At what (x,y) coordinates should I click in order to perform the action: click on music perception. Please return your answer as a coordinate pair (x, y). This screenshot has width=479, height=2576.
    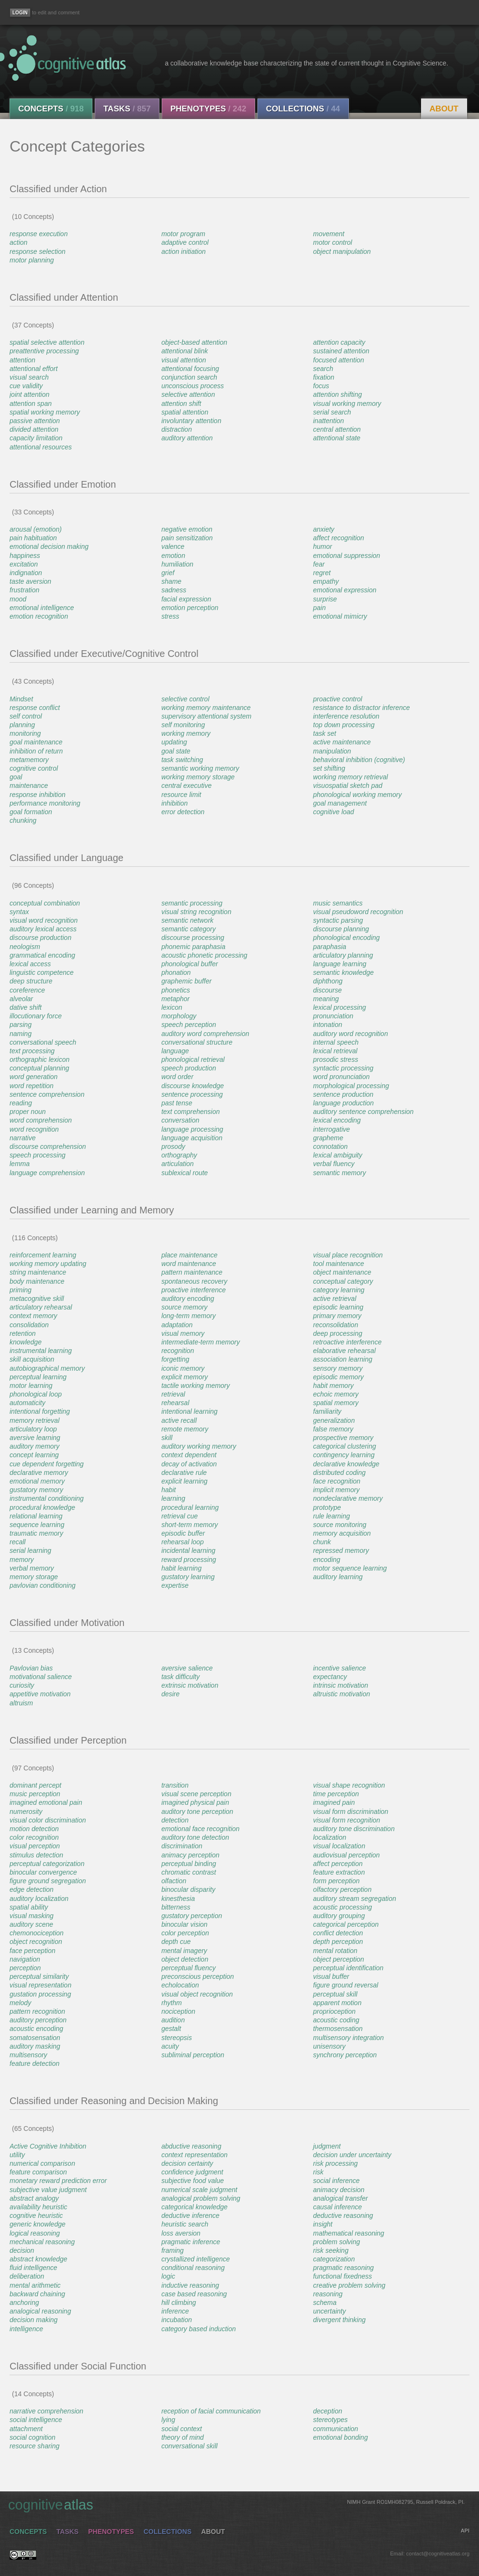
    Looking at the image, I should click on (35, 1794).